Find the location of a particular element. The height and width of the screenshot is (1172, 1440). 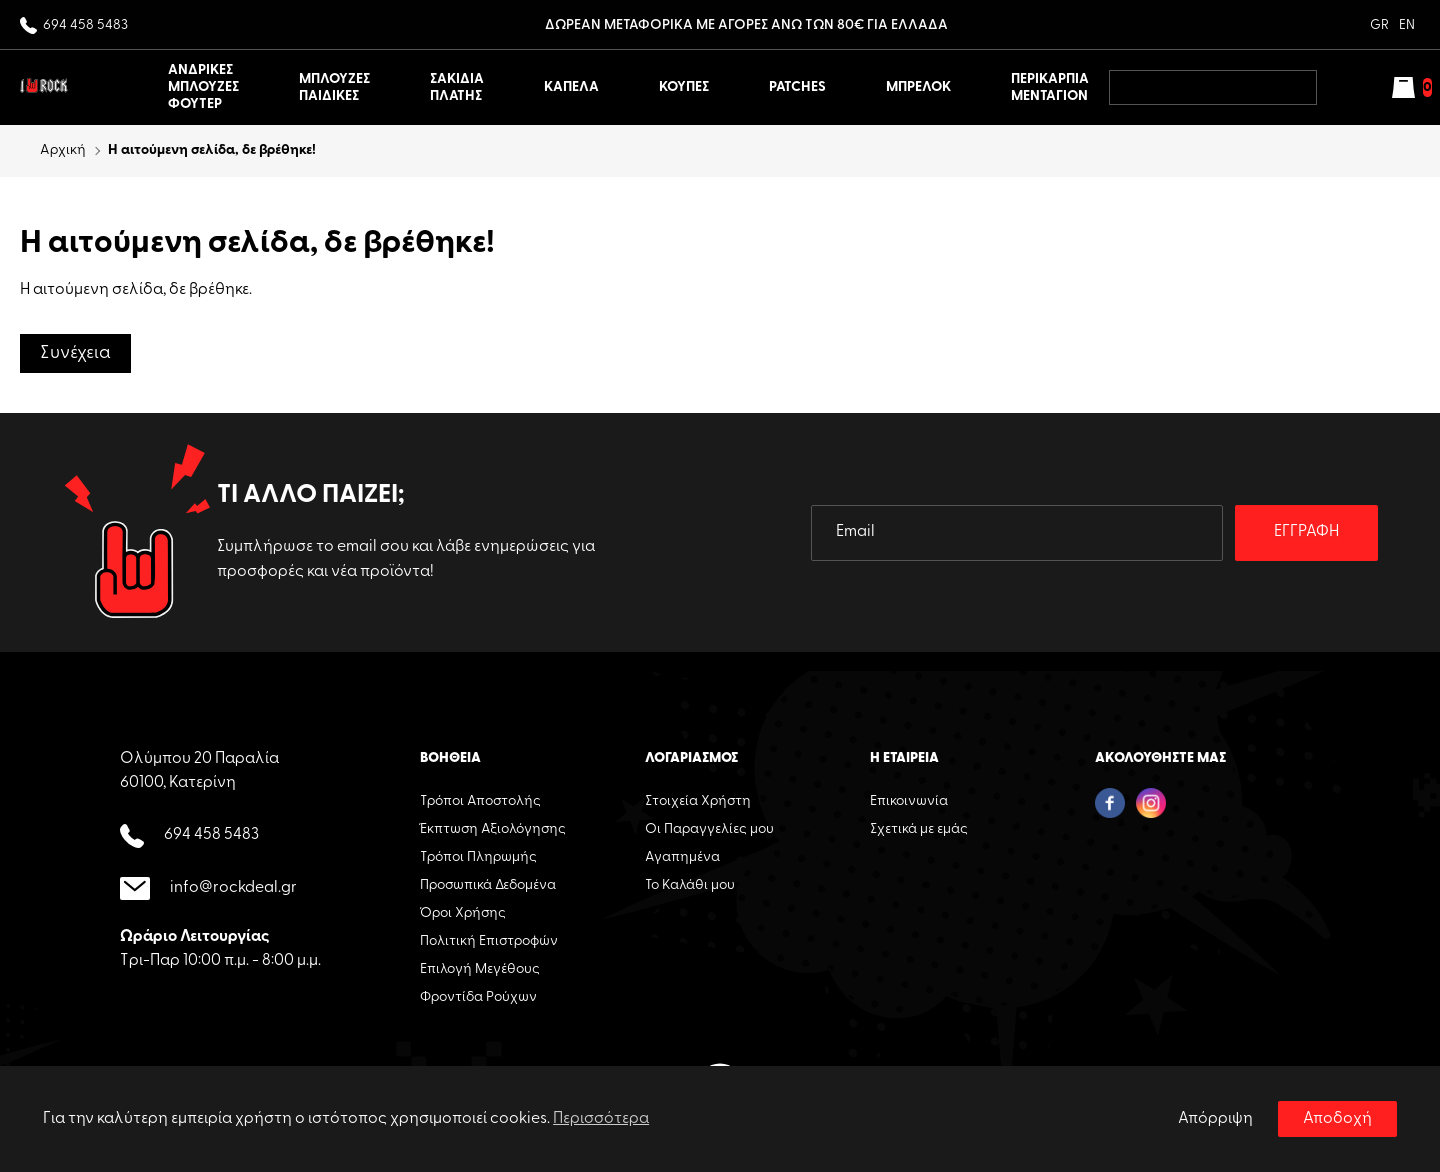

ΣΑΚΙΔΙΑ ΠΛΑΤΗΣ is located at coordinates (457, 88).